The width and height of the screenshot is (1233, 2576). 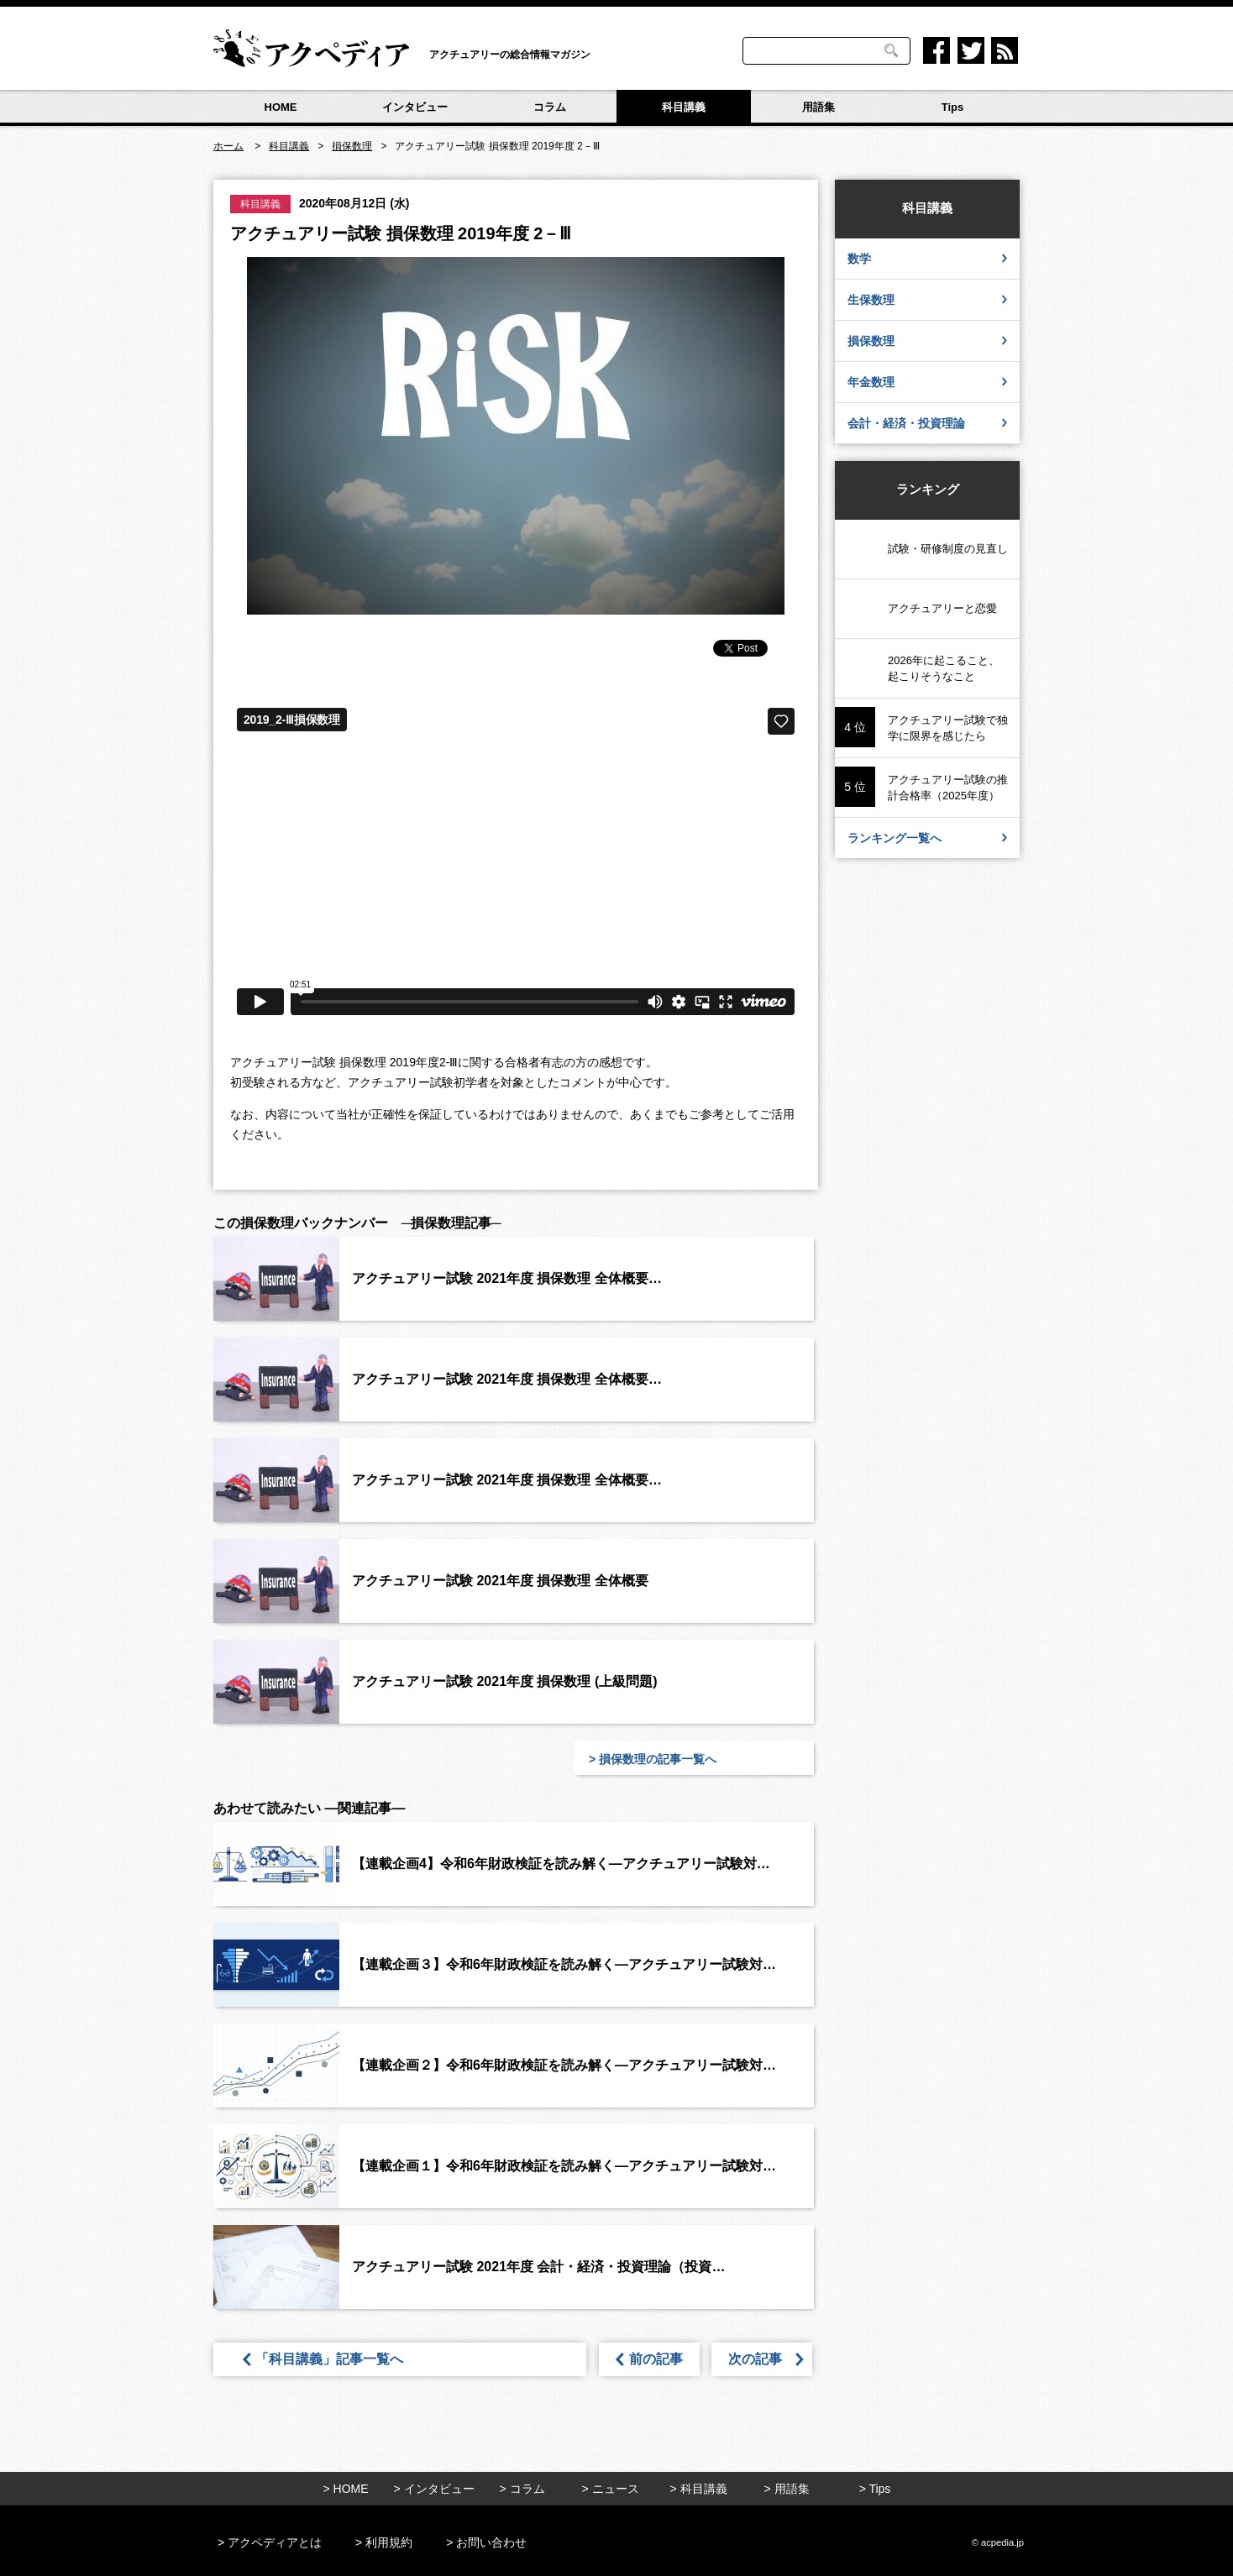 I want to click on コラム, so click(x=549, y=107).